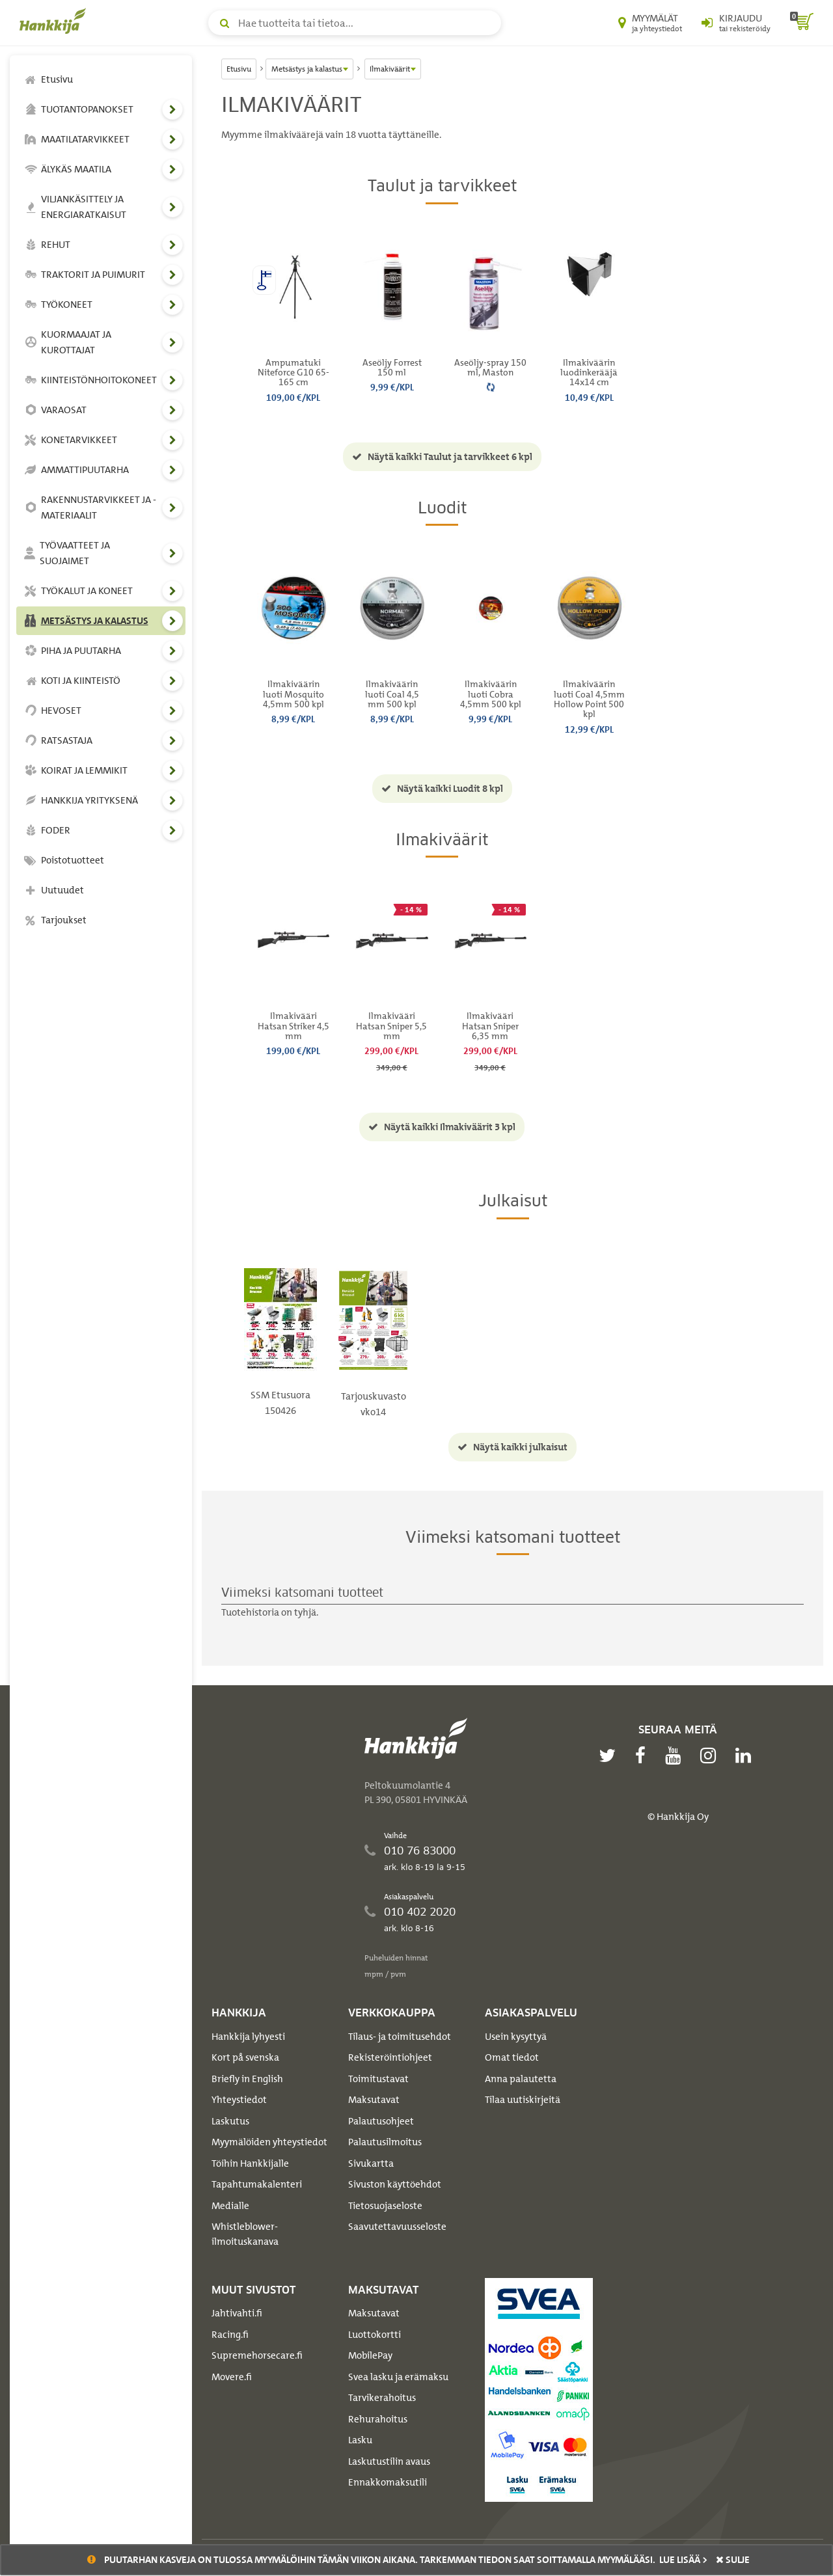  I want to click on Näytä kaikki Taulut ja tarvikkeet 6 kpl, so click(442, 456).